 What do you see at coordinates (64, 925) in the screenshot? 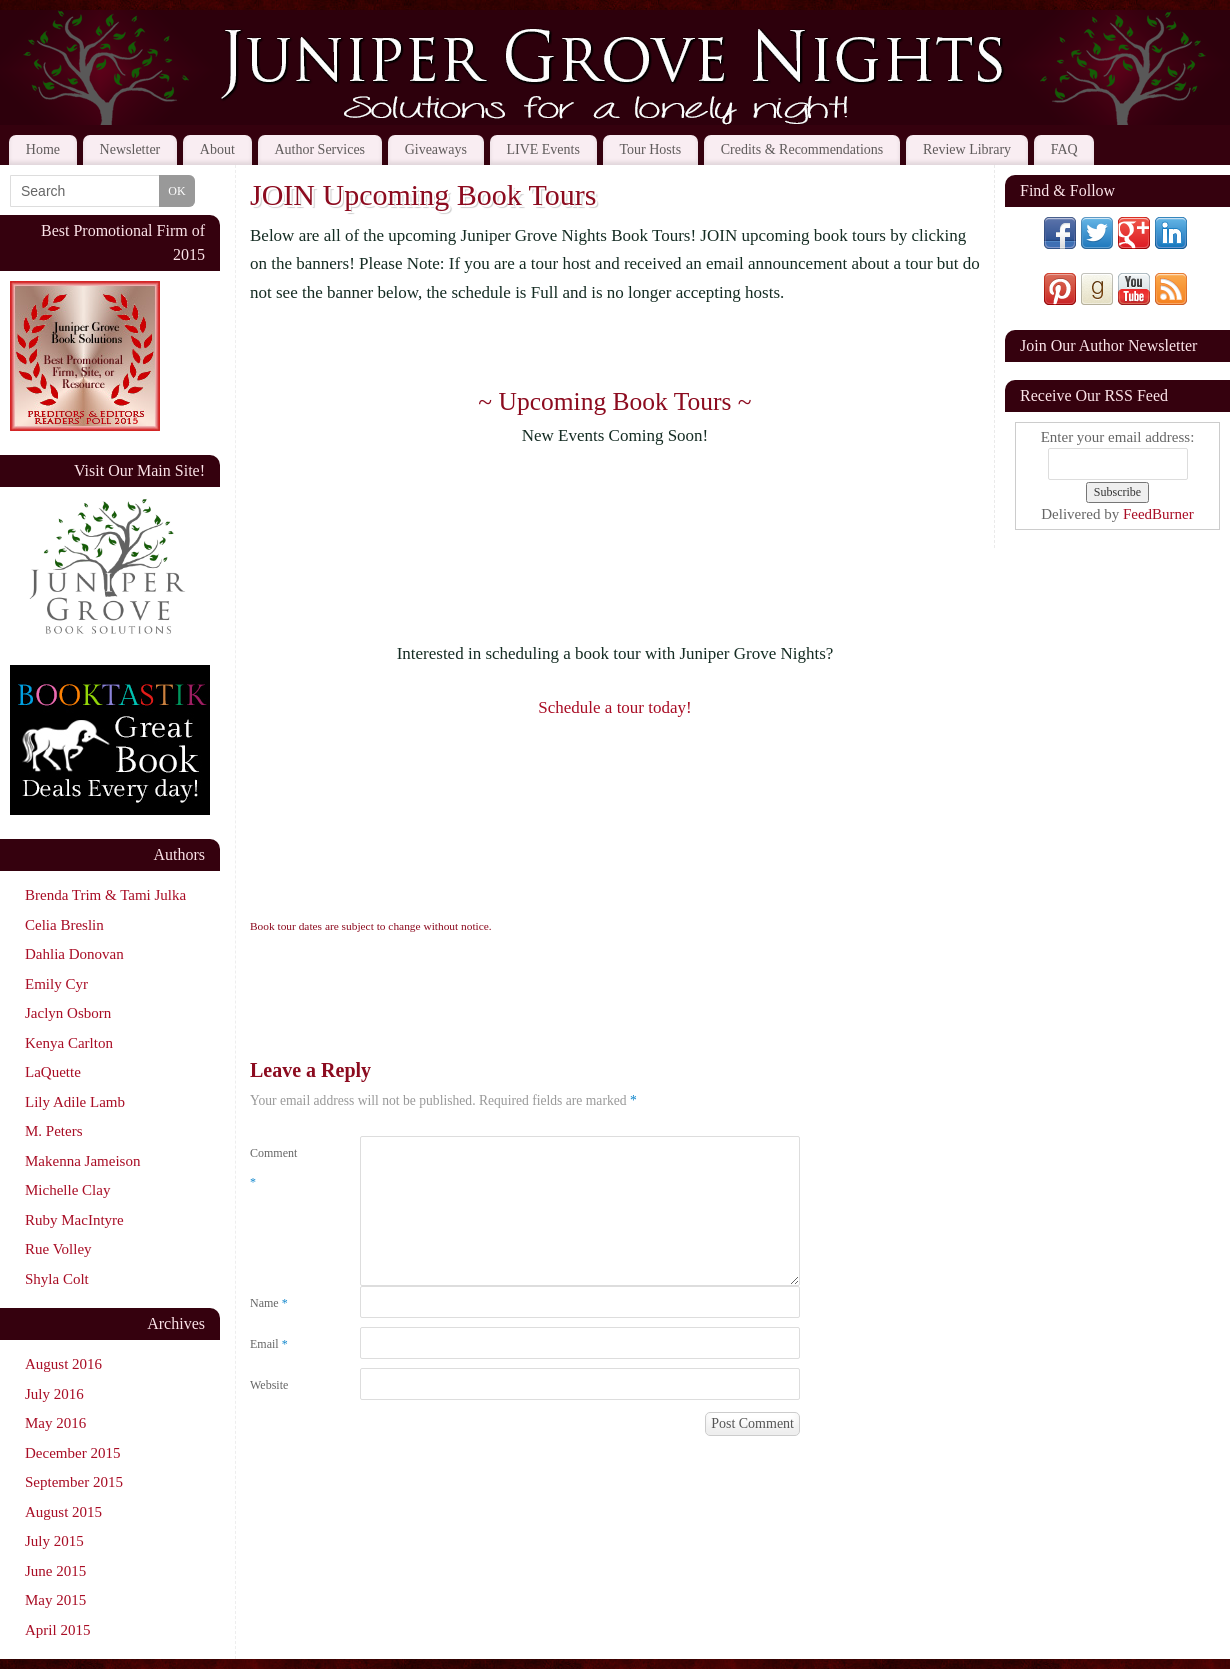
I see `Celia Breslin` at bounding box center [64, 925].